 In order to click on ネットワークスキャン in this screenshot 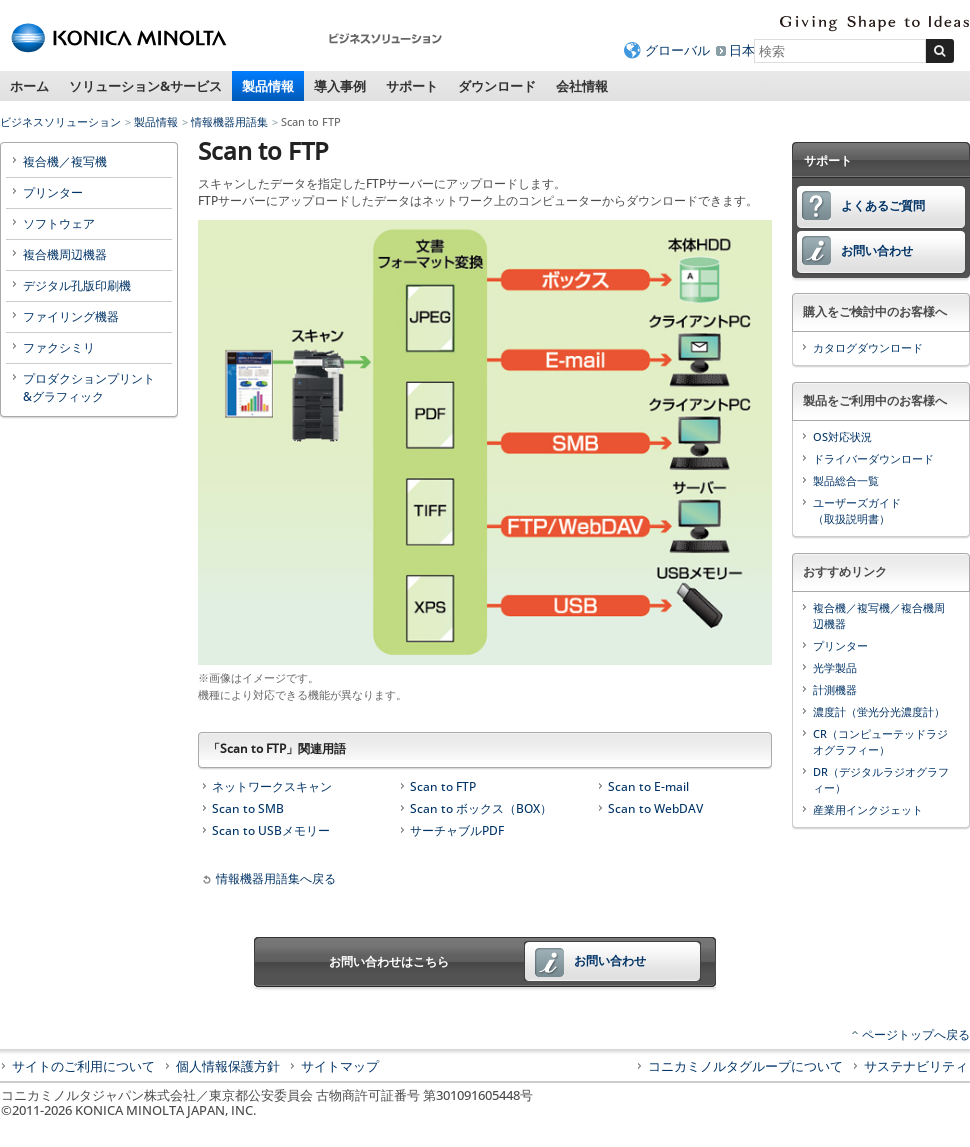, I will do `click(272, 786)`.